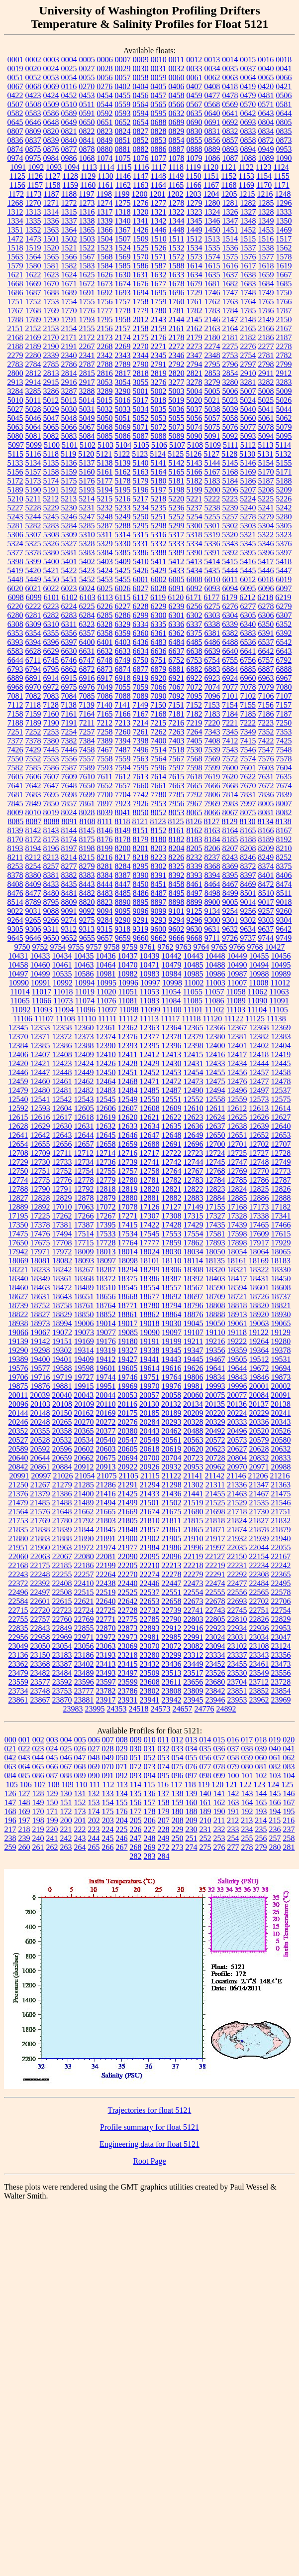 The height and width of the screenshot is (2576, 299). I want to click on 1165, so click(176, 185).